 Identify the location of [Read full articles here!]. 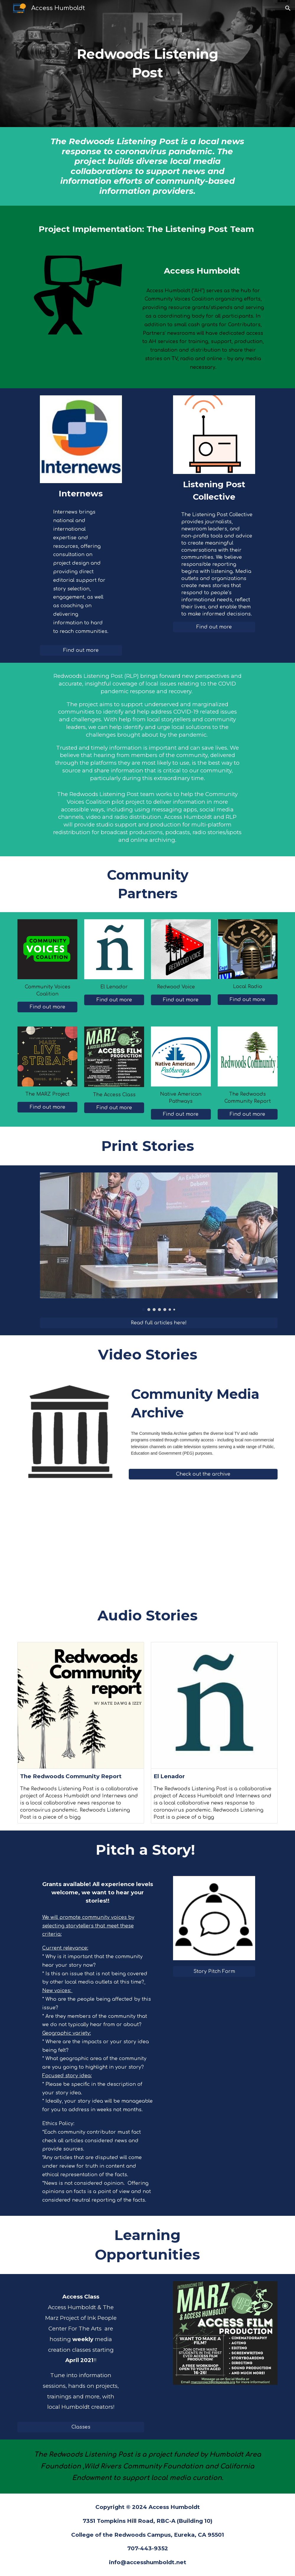
(158, 1322).